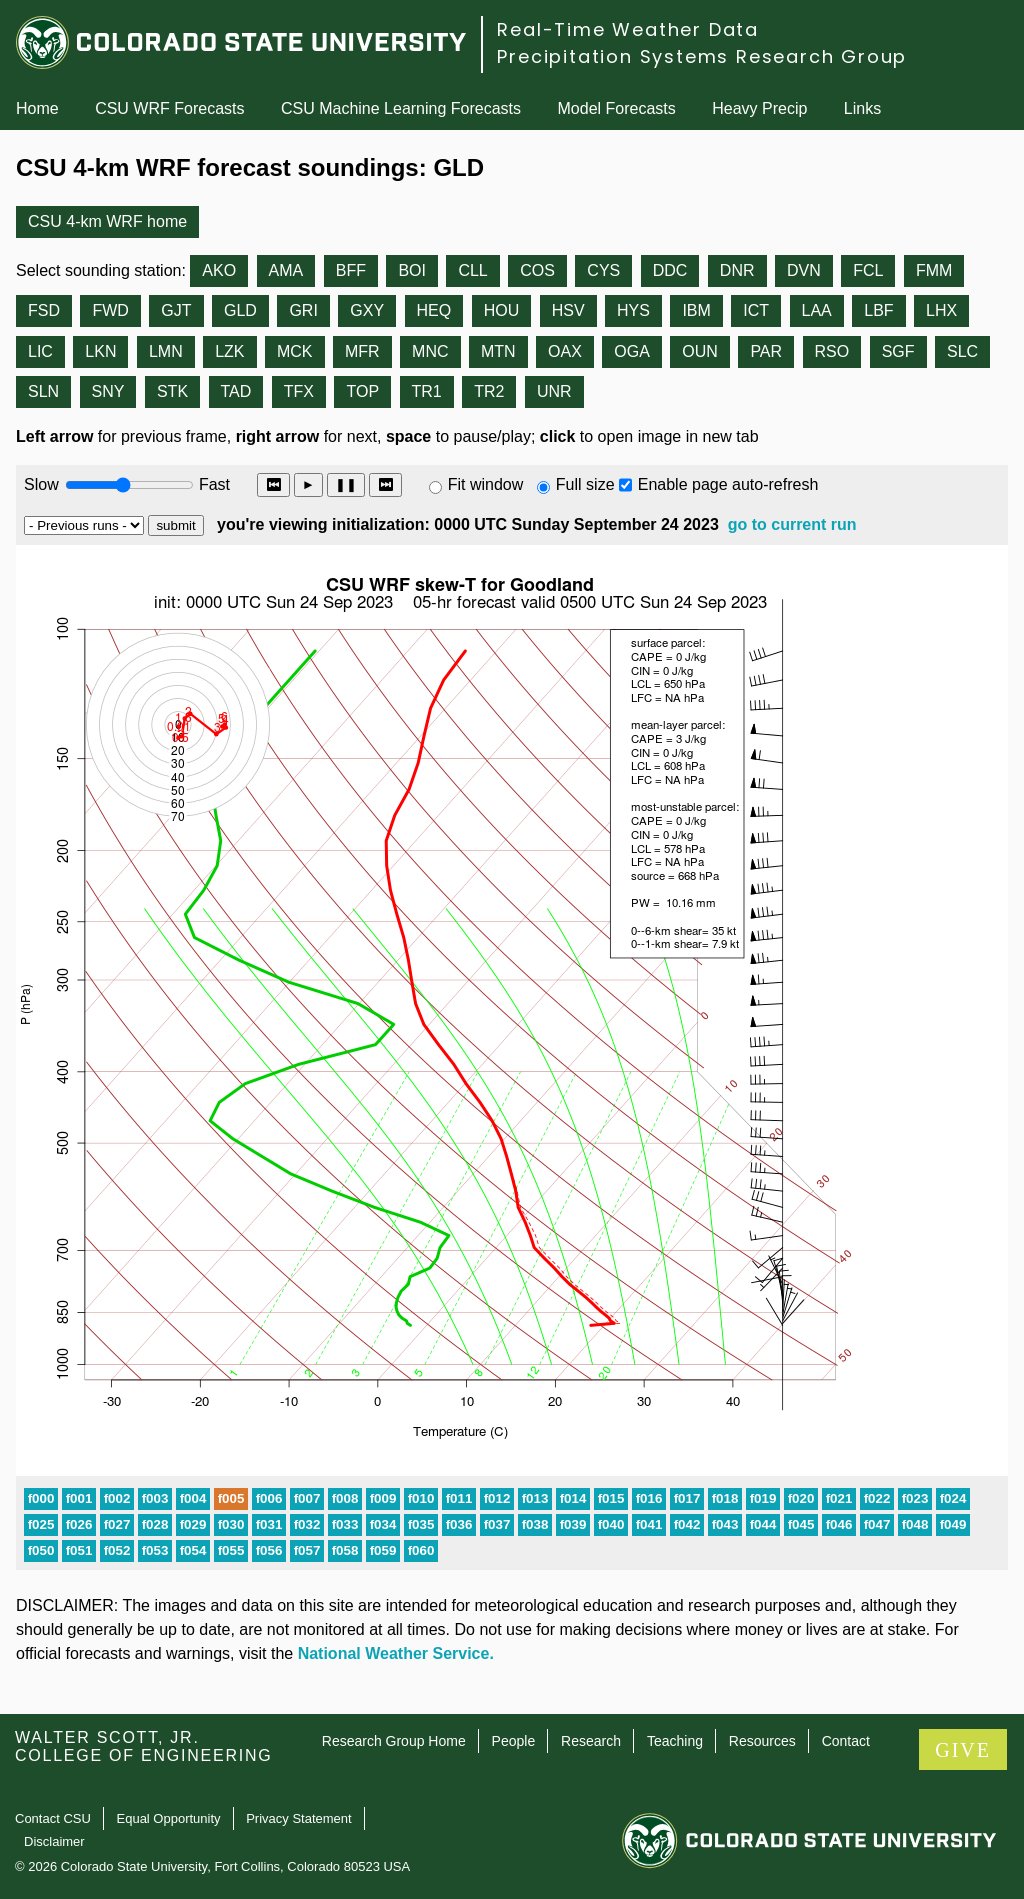 The height and width of the screenshot is (1899, 1024). Describe the element at coordinates (44, 310) in the screenshot. I see `FSD` at that location.